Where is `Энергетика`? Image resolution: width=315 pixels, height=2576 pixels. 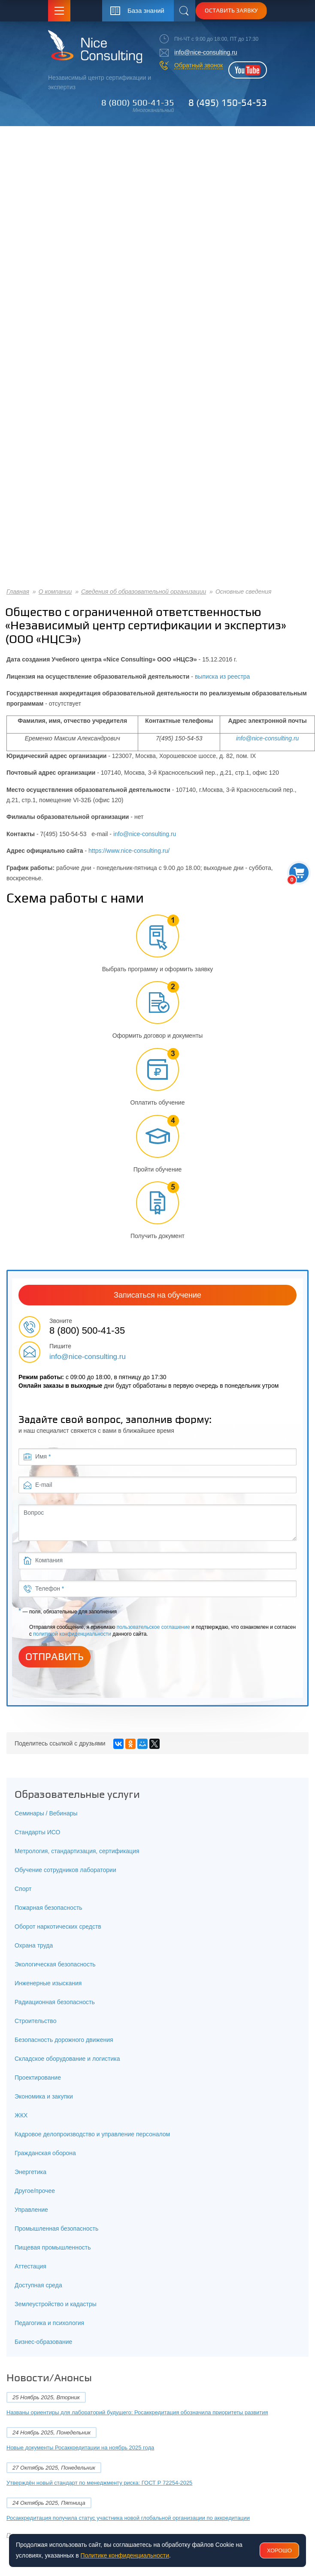 Энергетика is located at coordinates (30, 2171).